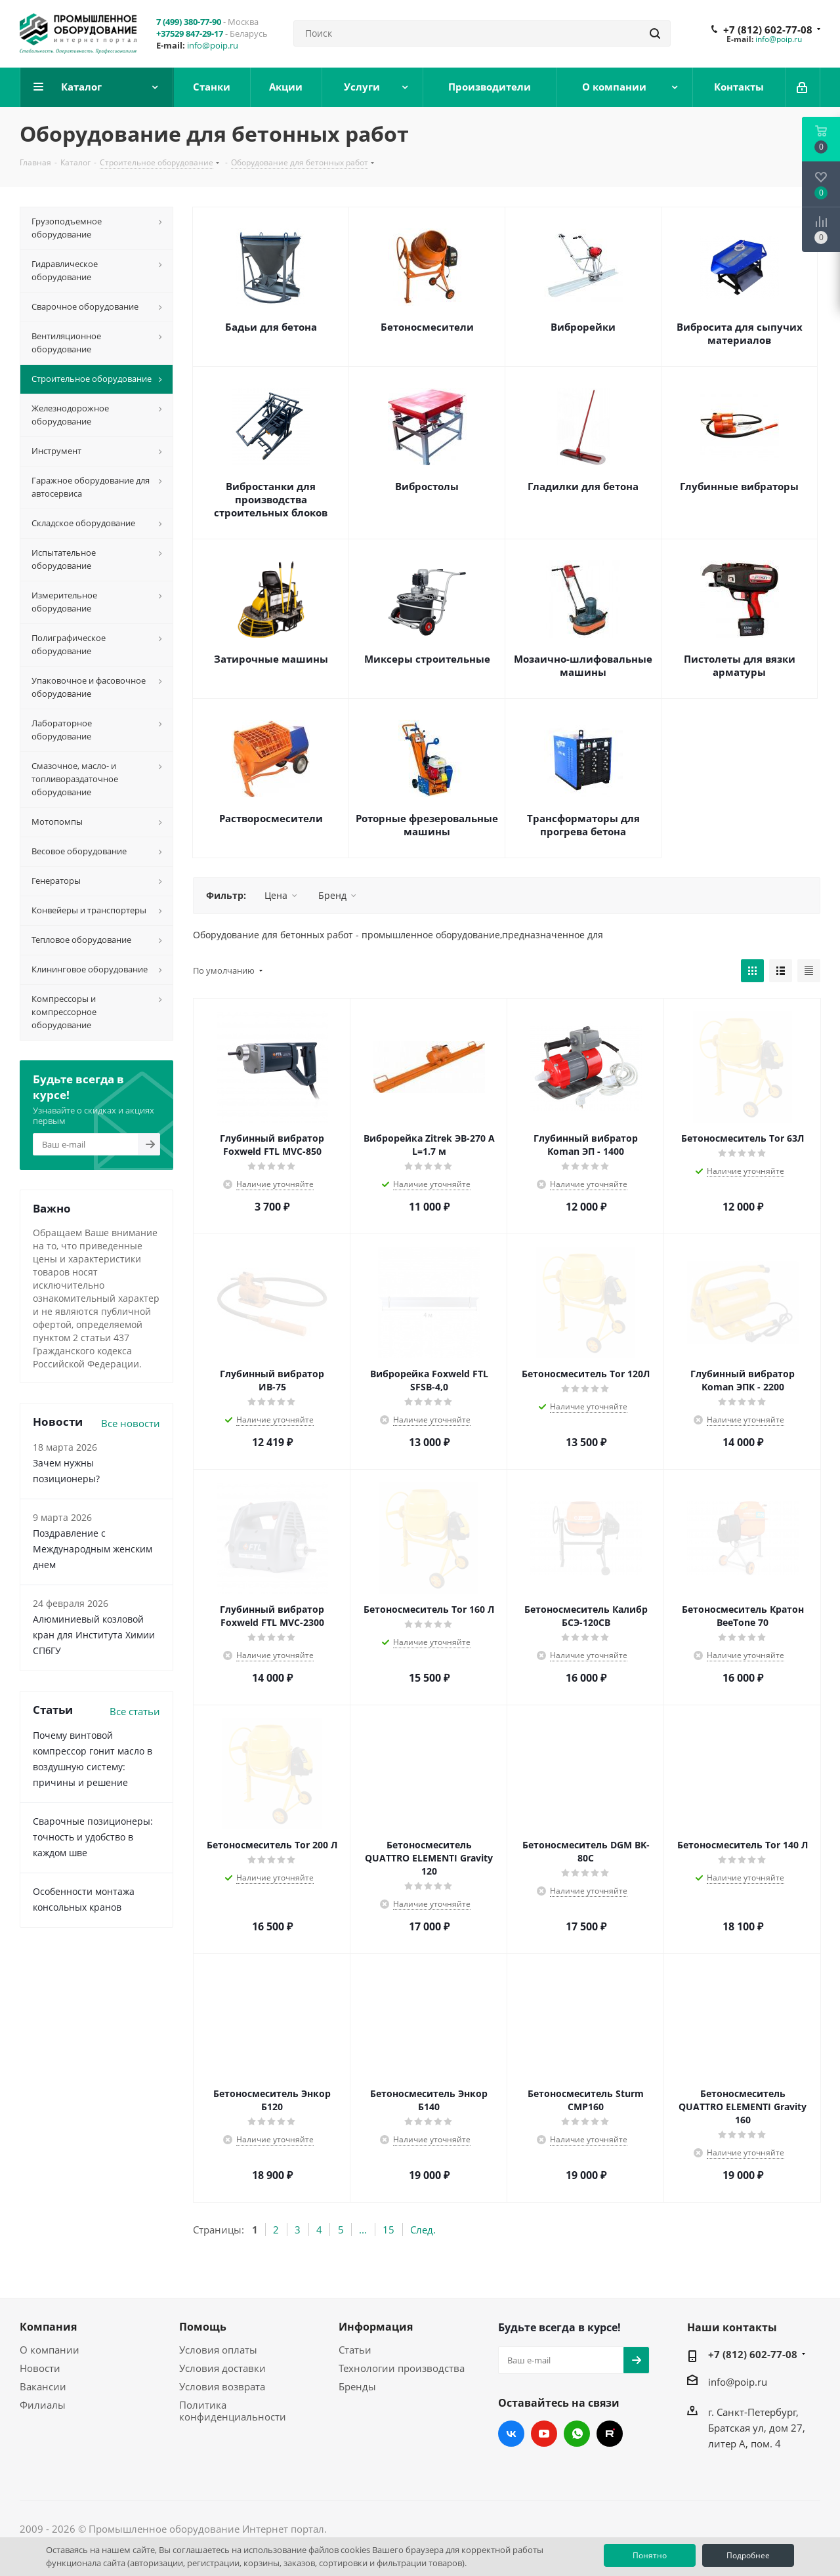  Describe the element at coordinates (583, 326) in the screenshot. I see `Виброрейки` at that location.